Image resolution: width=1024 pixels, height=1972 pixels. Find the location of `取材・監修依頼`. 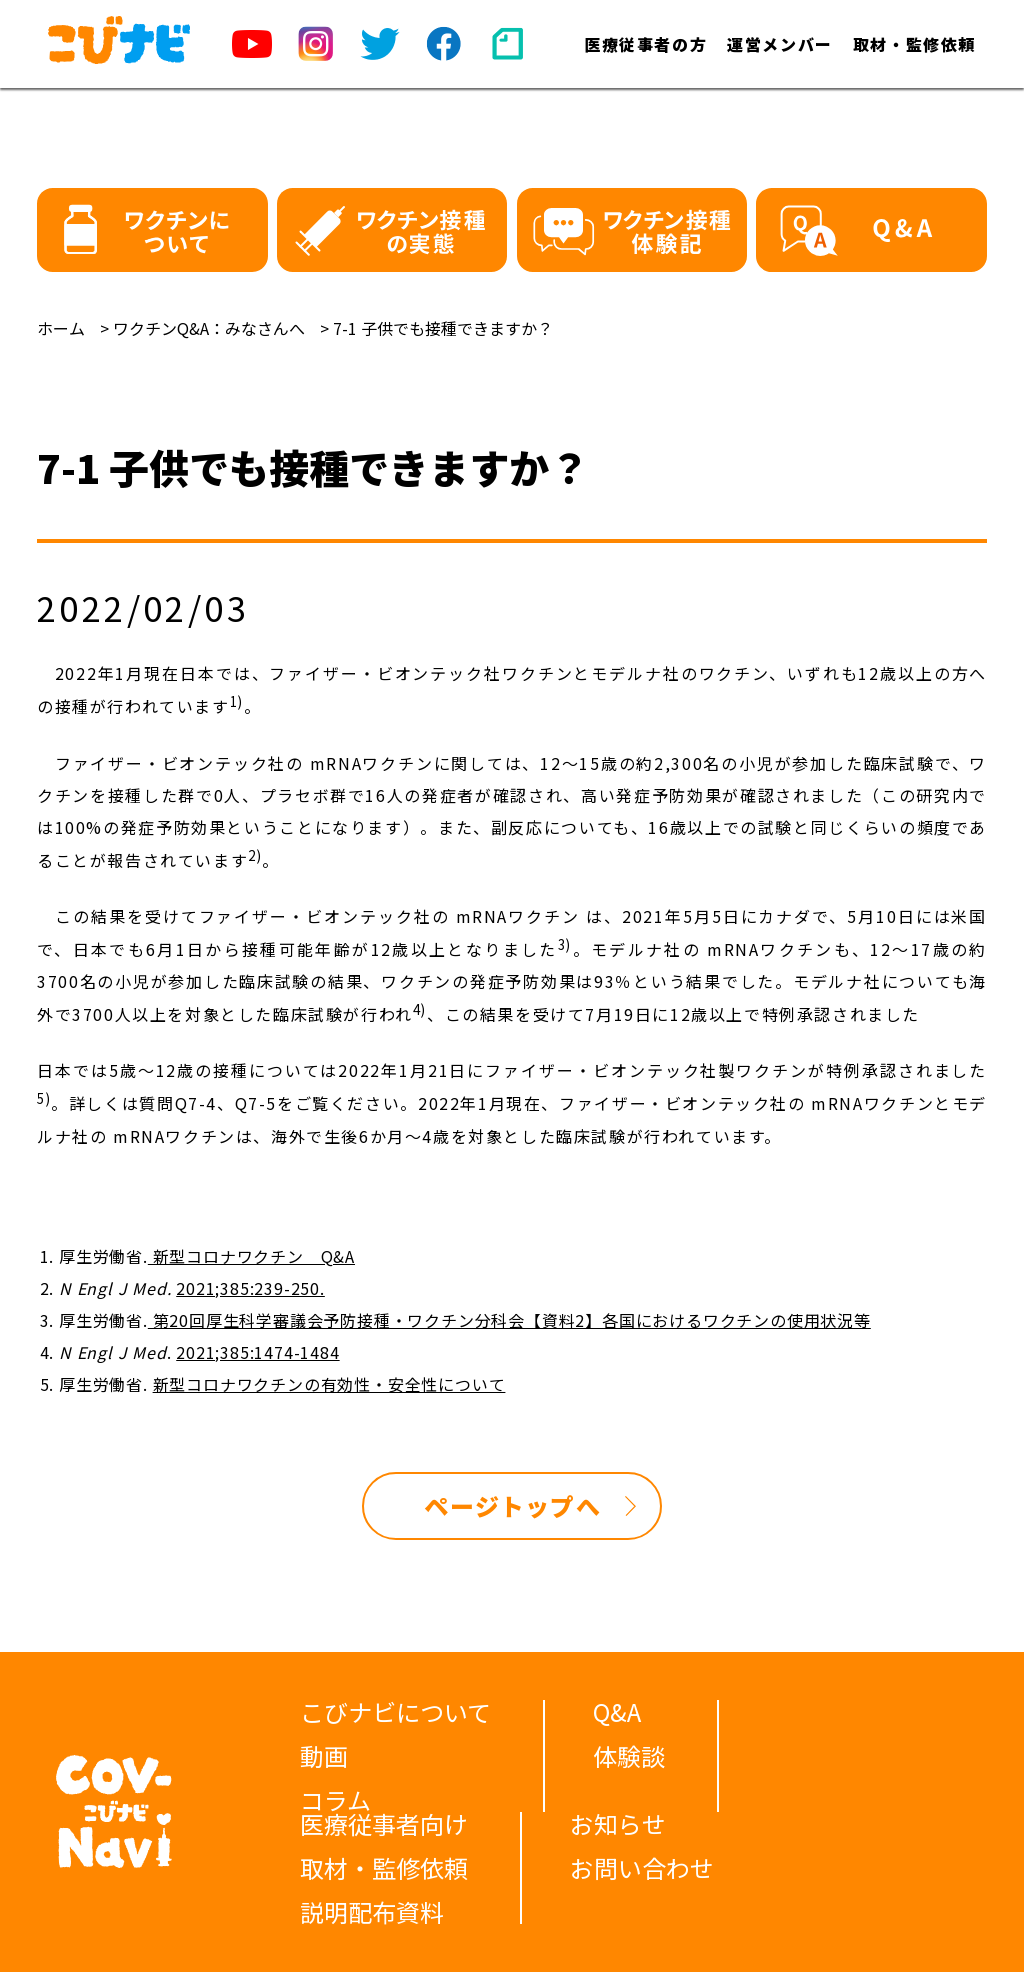

取材・監修依頼 is located at coordinates (914, 44).